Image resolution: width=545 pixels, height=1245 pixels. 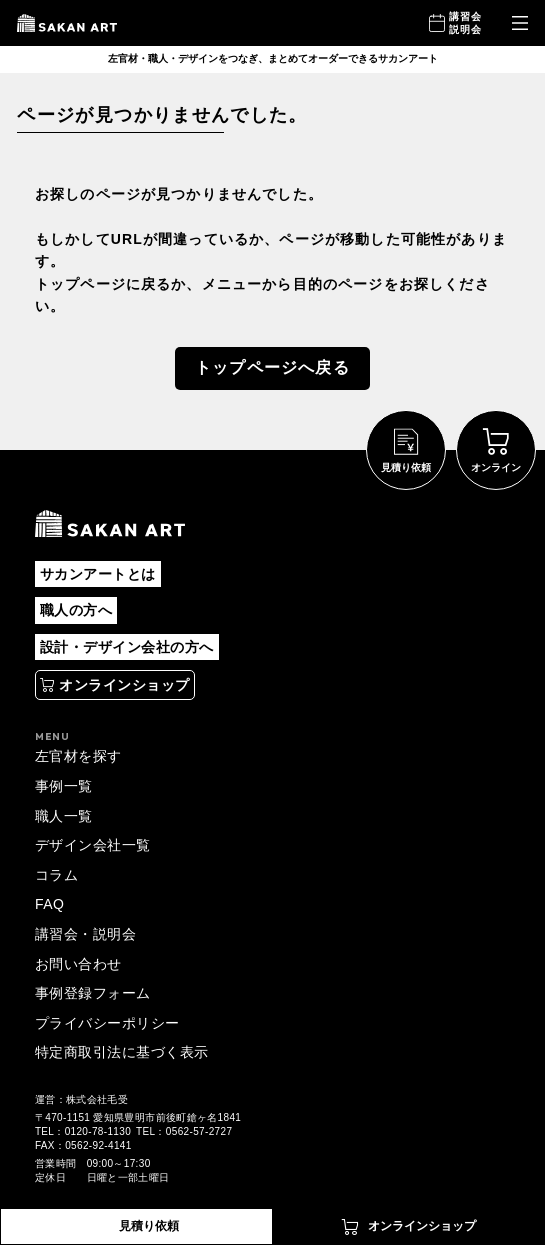 What do you see at coordinates (98, 1145) in the screenshot?
I see `0562-92-4141` at bounding box center [98, 1145].